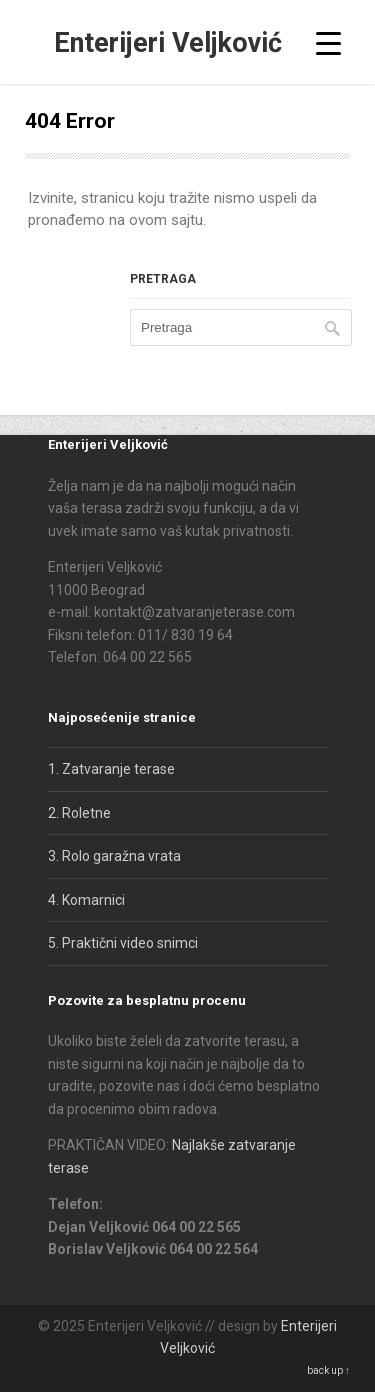 This screenshot has height=1392, width=375. What do you see at coordinates (328, 1370) in the screenshot?
I see `back up ↑` at bounding box center [328, 1370].